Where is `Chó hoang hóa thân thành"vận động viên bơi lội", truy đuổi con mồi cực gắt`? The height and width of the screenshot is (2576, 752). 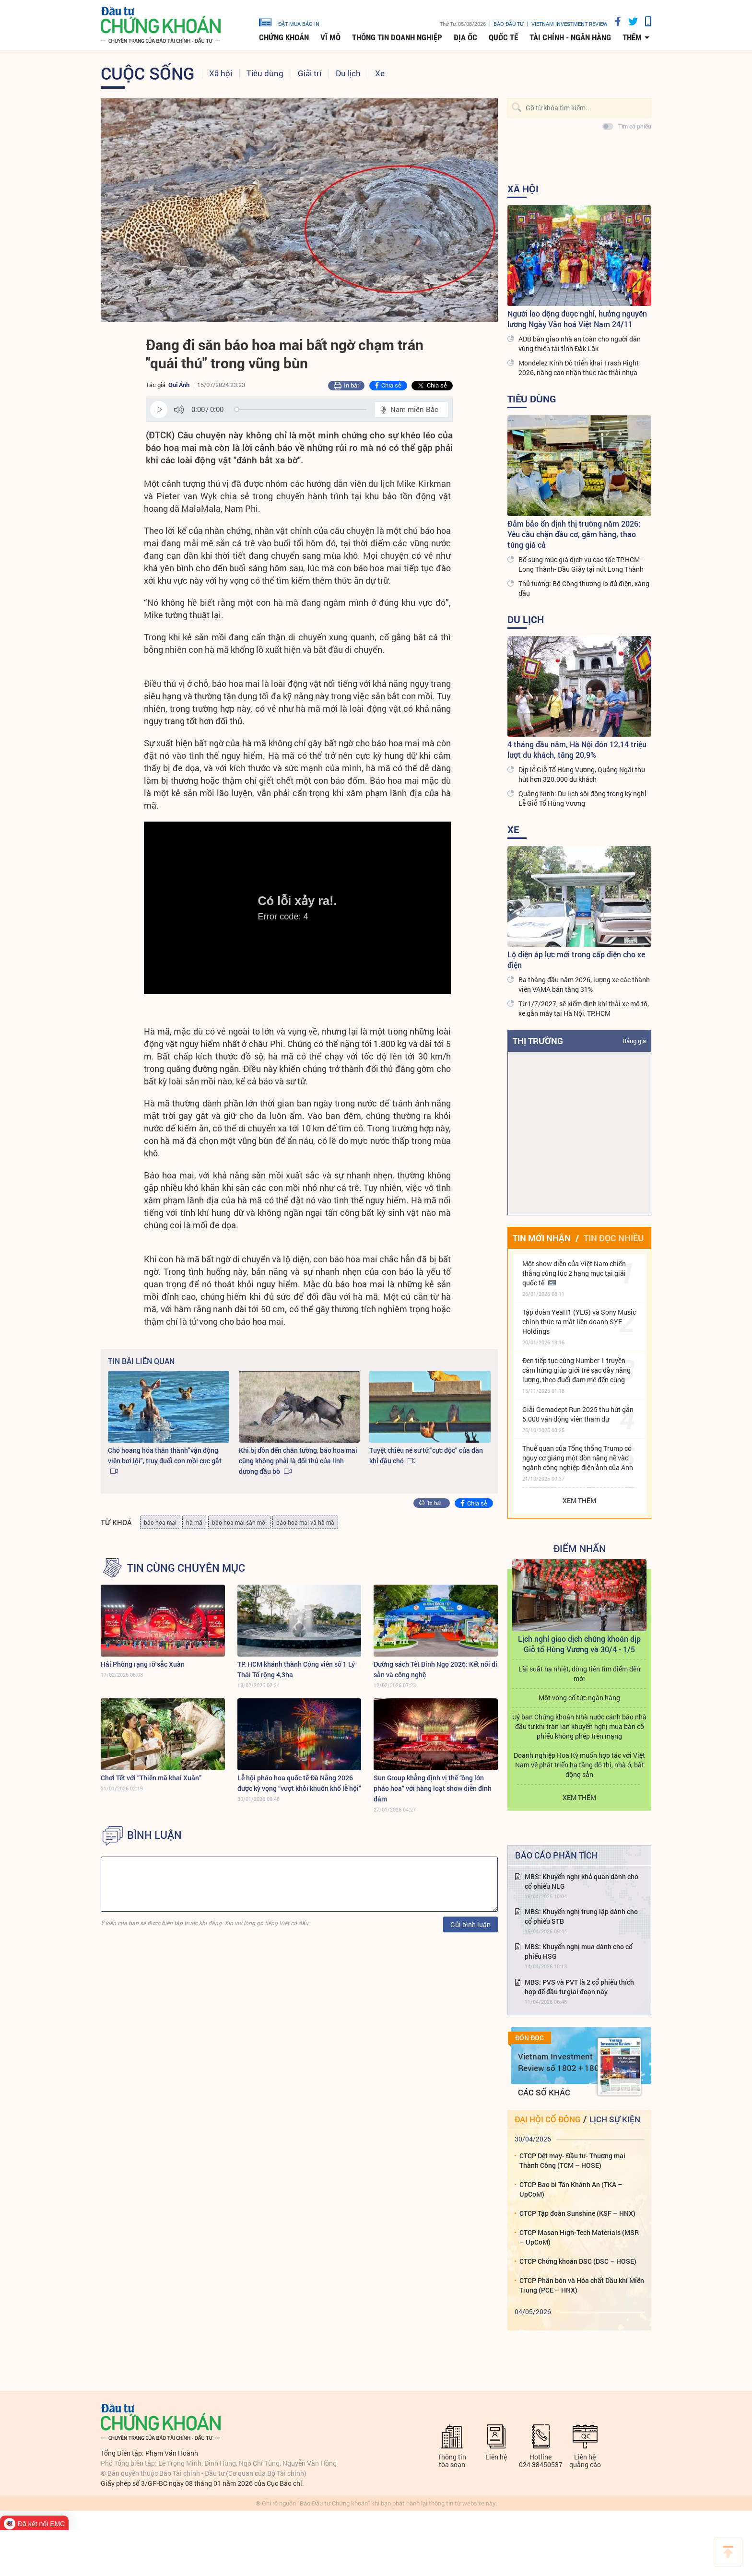 Chó hoang hóa thân thành"vận động viên bơi lội", truy đuổi con mồi cực gắt is located at coordinates (165, 1455).